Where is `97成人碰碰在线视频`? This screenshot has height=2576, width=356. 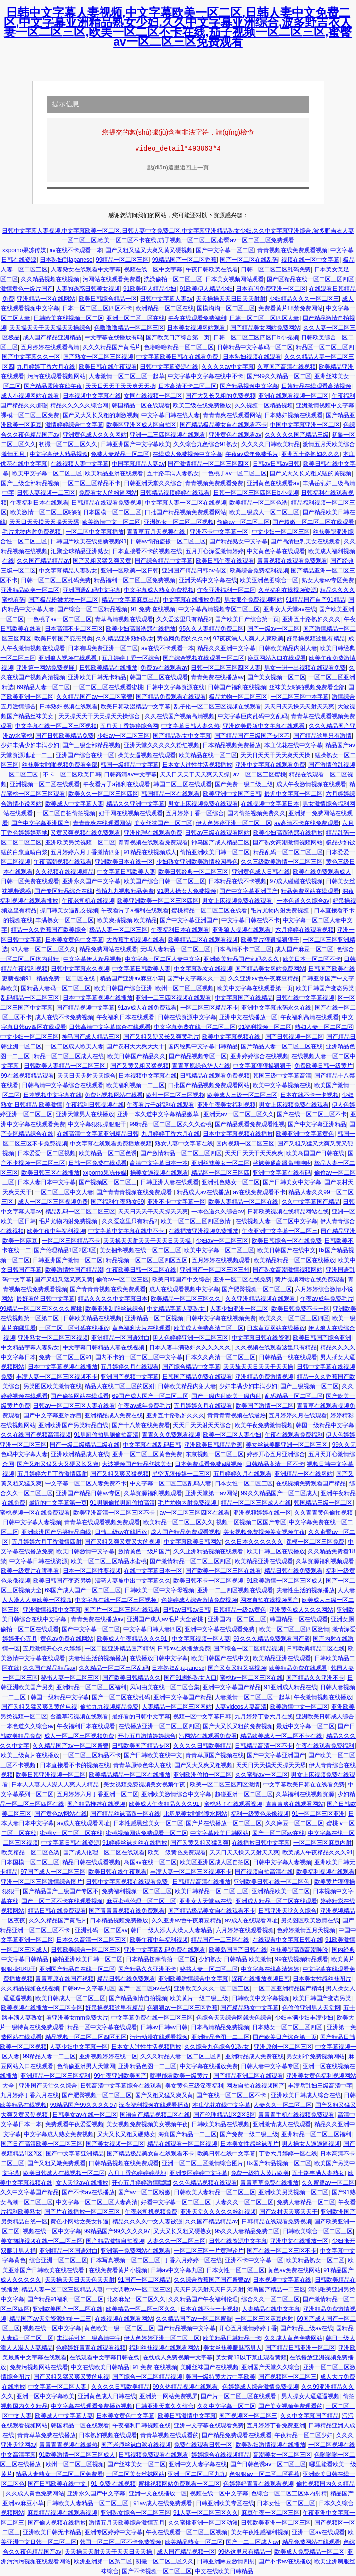
97成人碰碰在线视频 is located at coordinates (296, 881).